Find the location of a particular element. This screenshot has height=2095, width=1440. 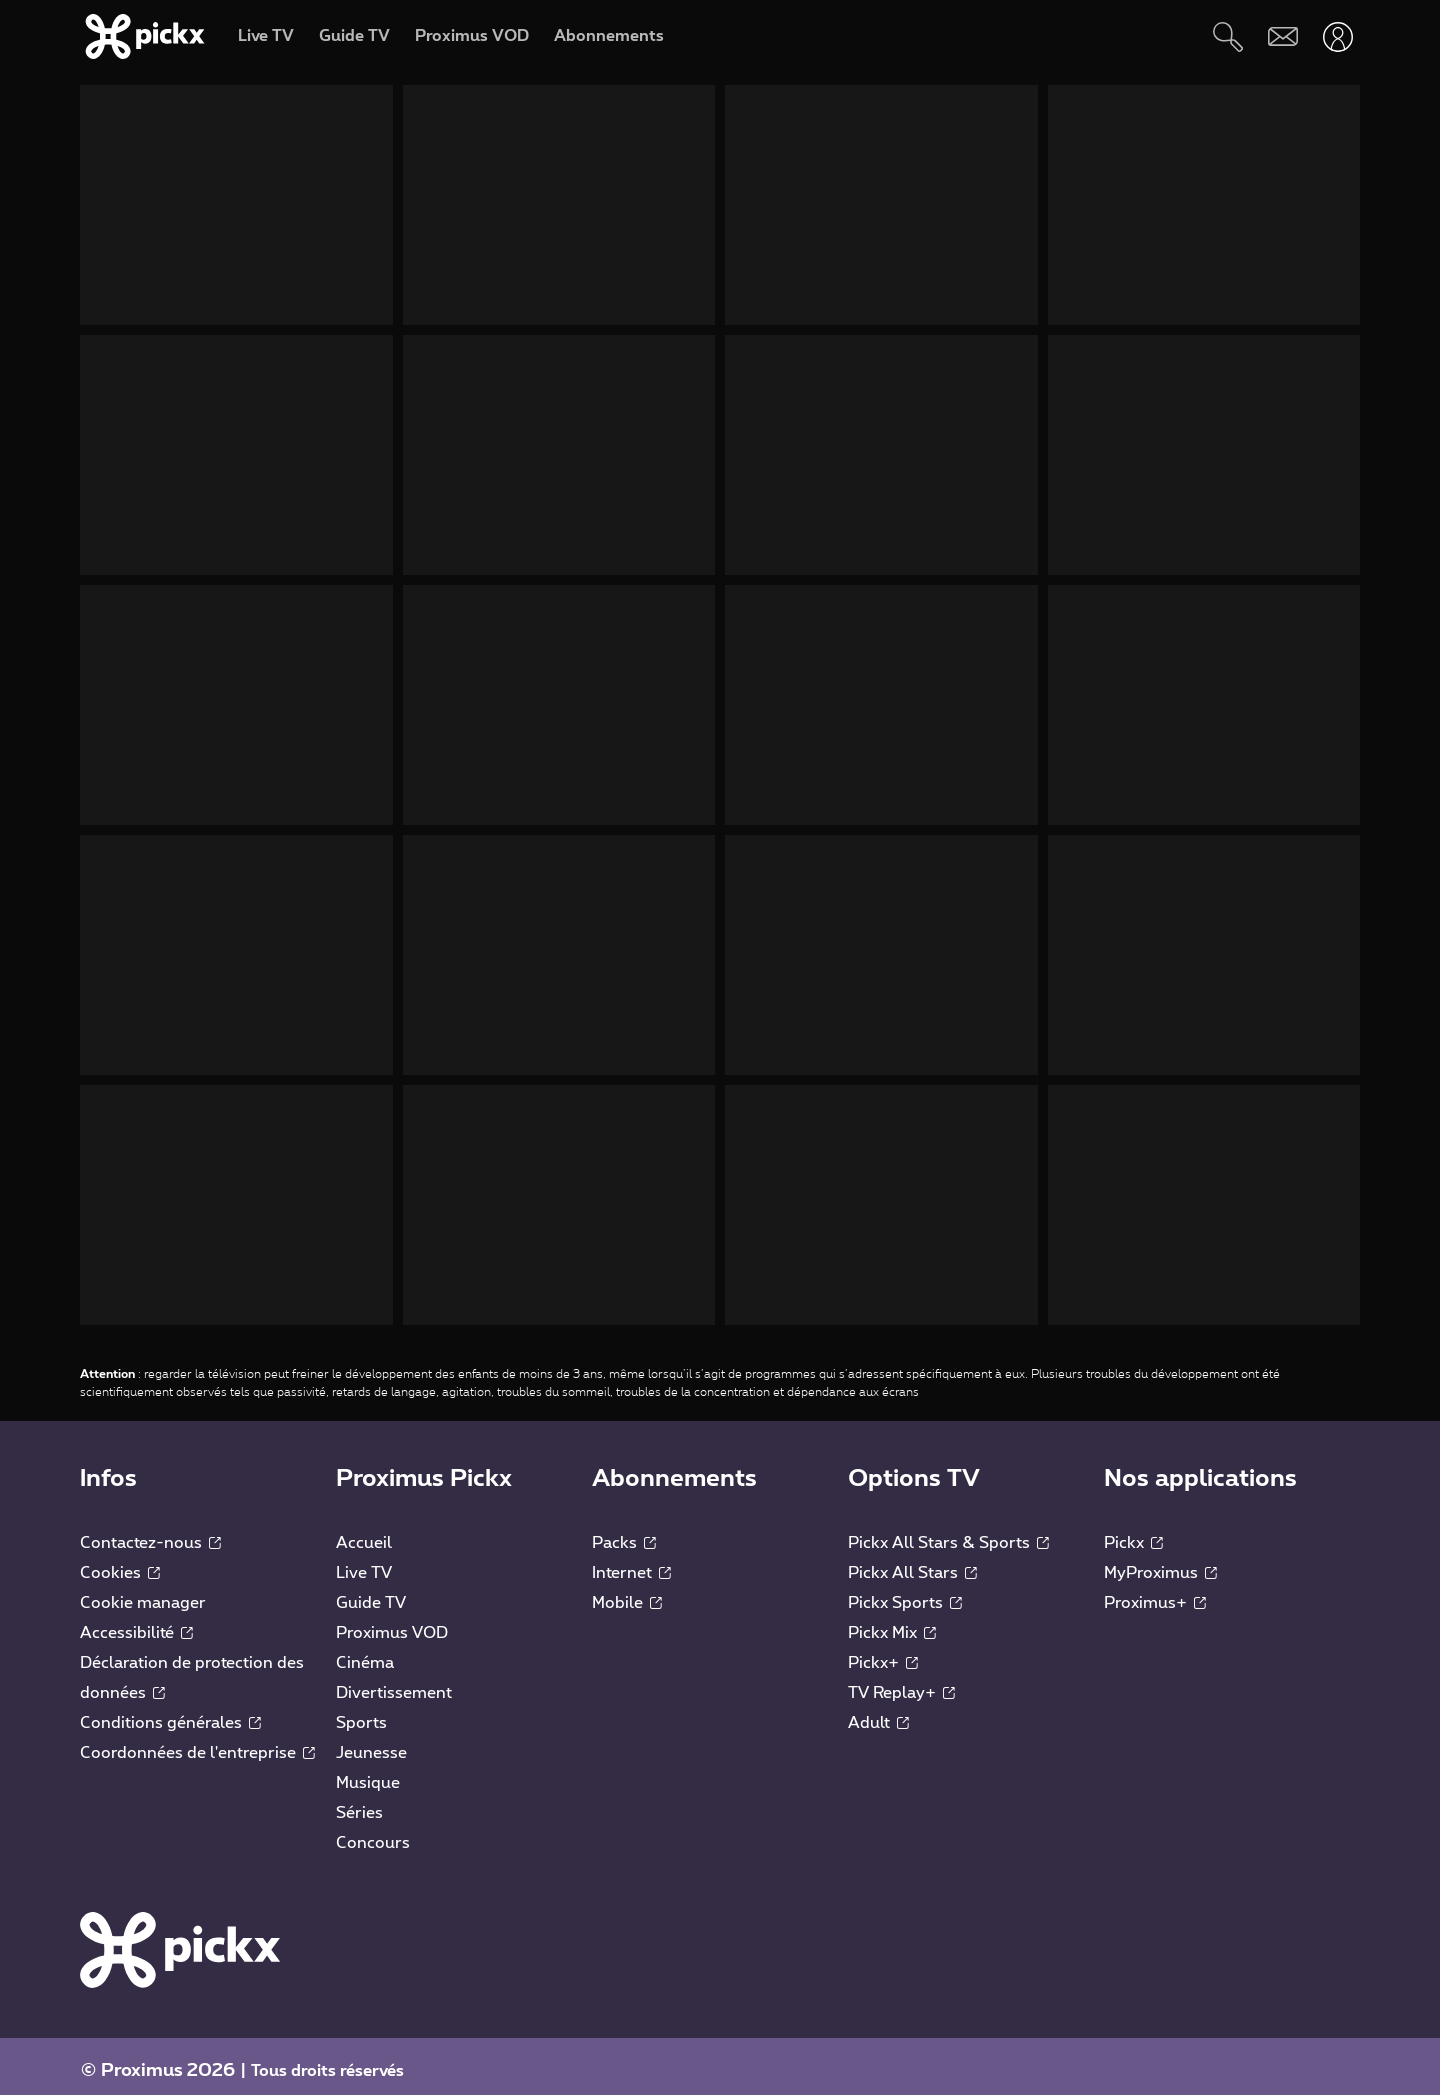

MyProximus is located at coordinates (1160, 1563).